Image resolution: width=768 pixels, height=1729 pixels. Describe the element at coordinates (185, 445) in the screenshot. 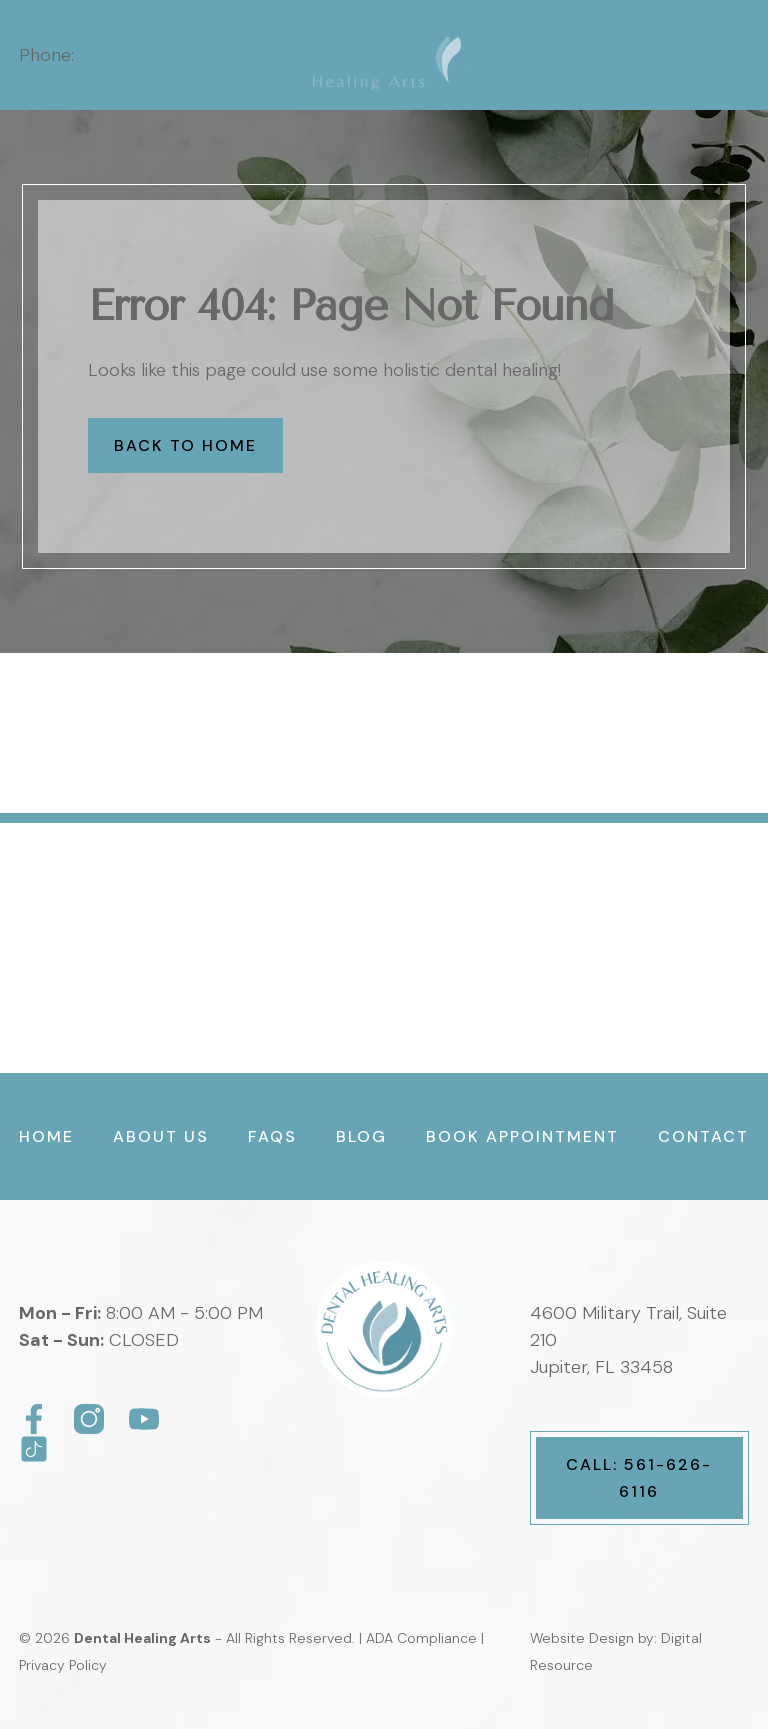

I see `Back to Home` at that location.